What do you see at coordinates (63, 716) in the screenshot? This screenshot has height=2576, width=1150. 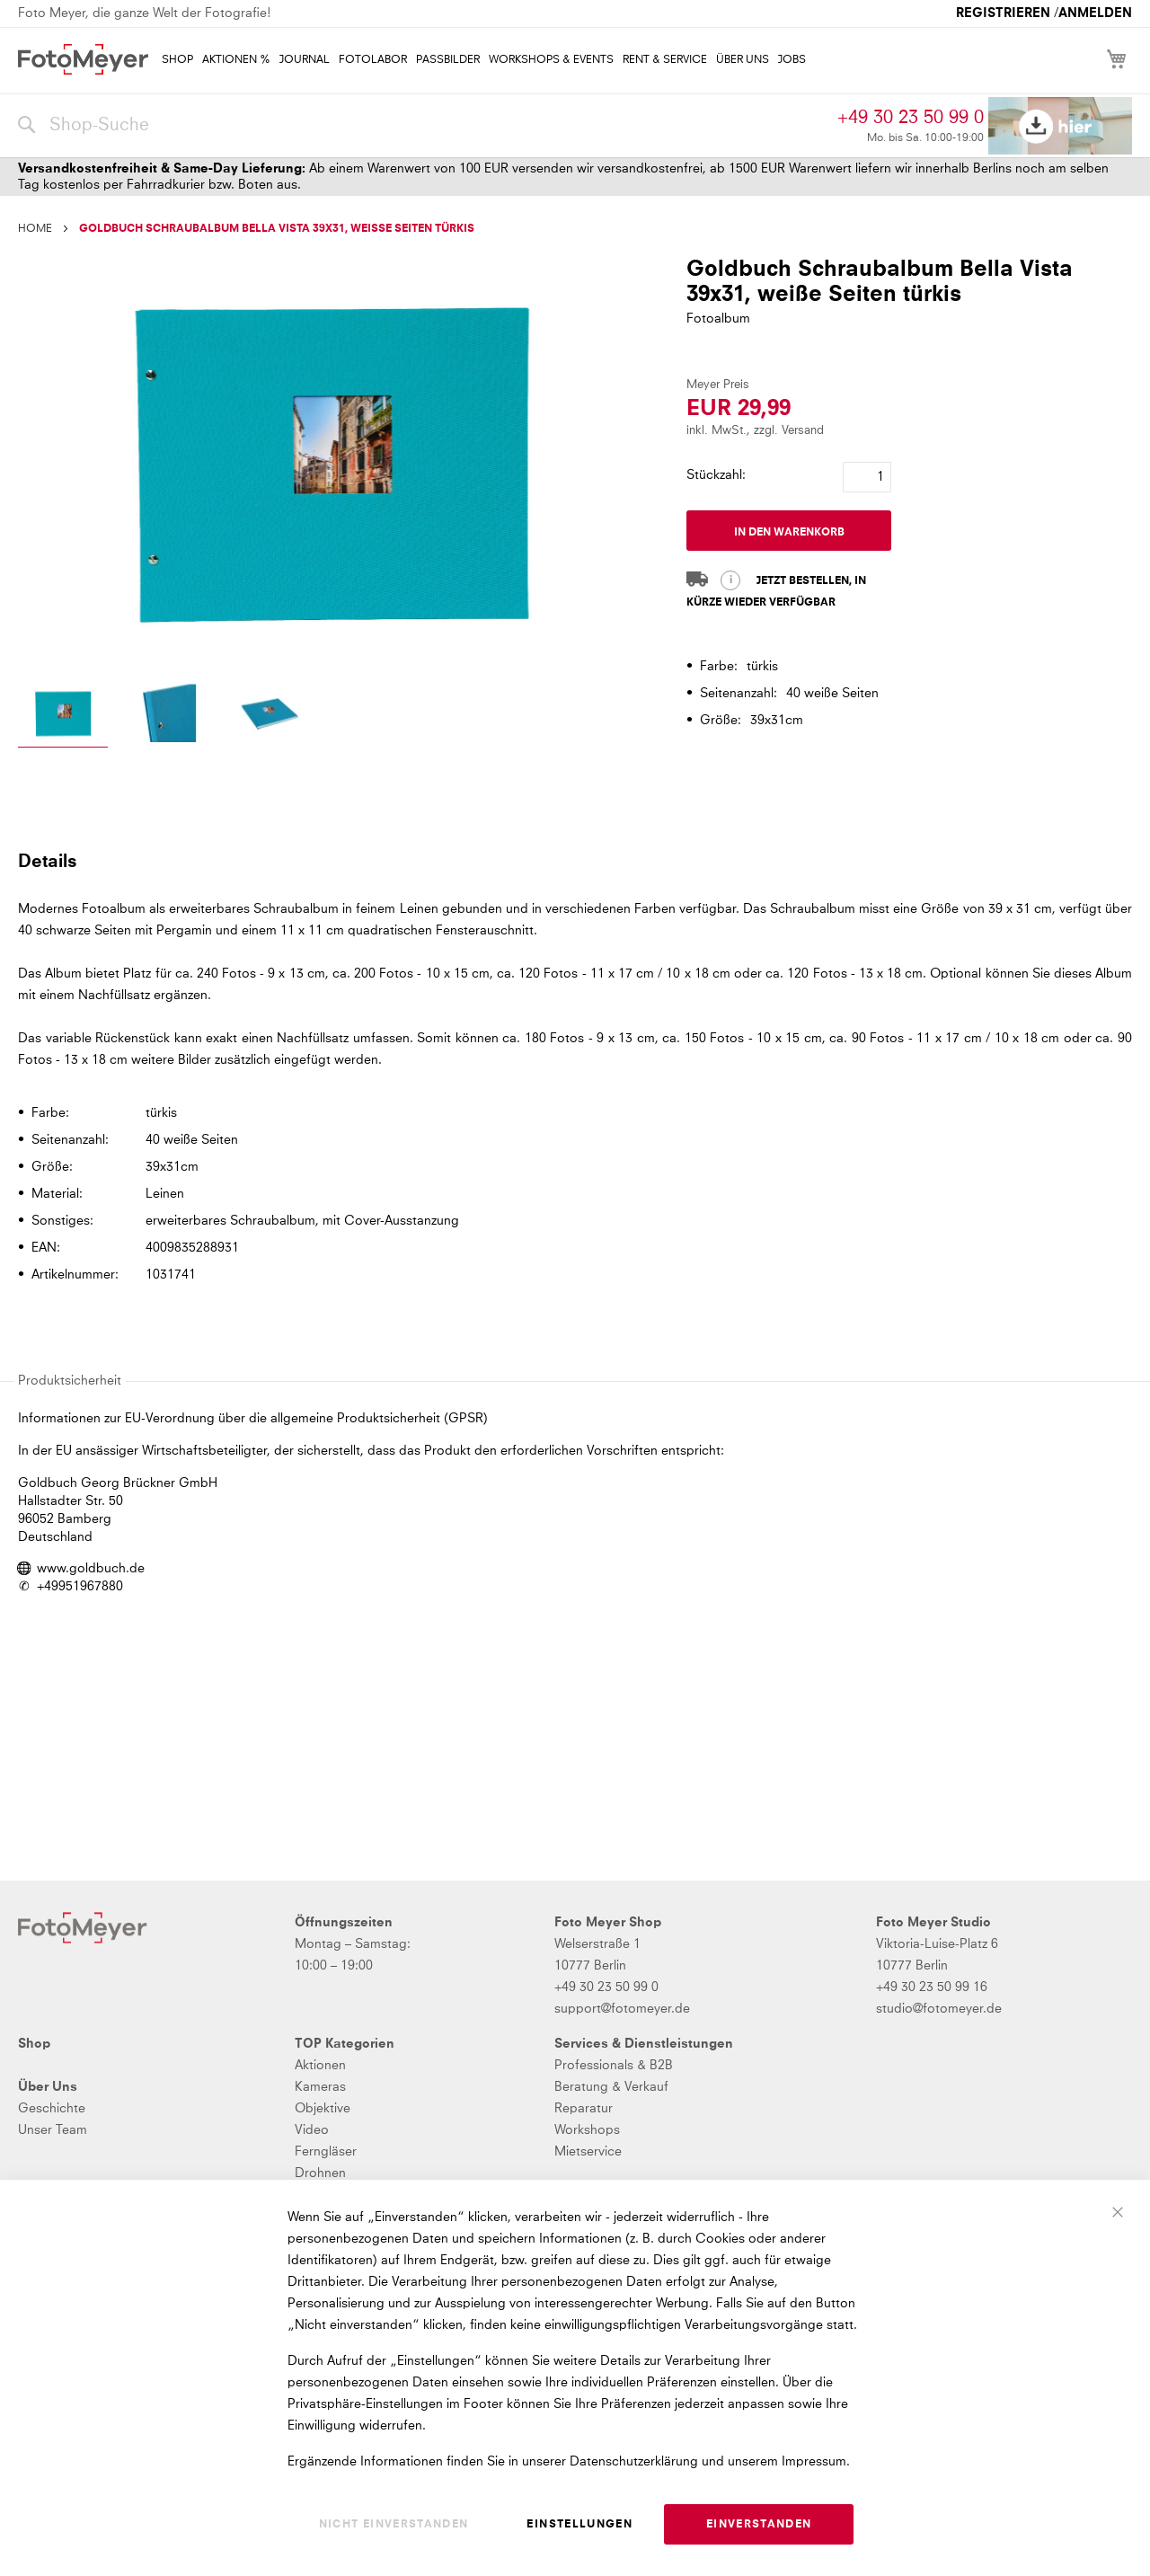 I see `[button]` at bounding box center [63, 716].